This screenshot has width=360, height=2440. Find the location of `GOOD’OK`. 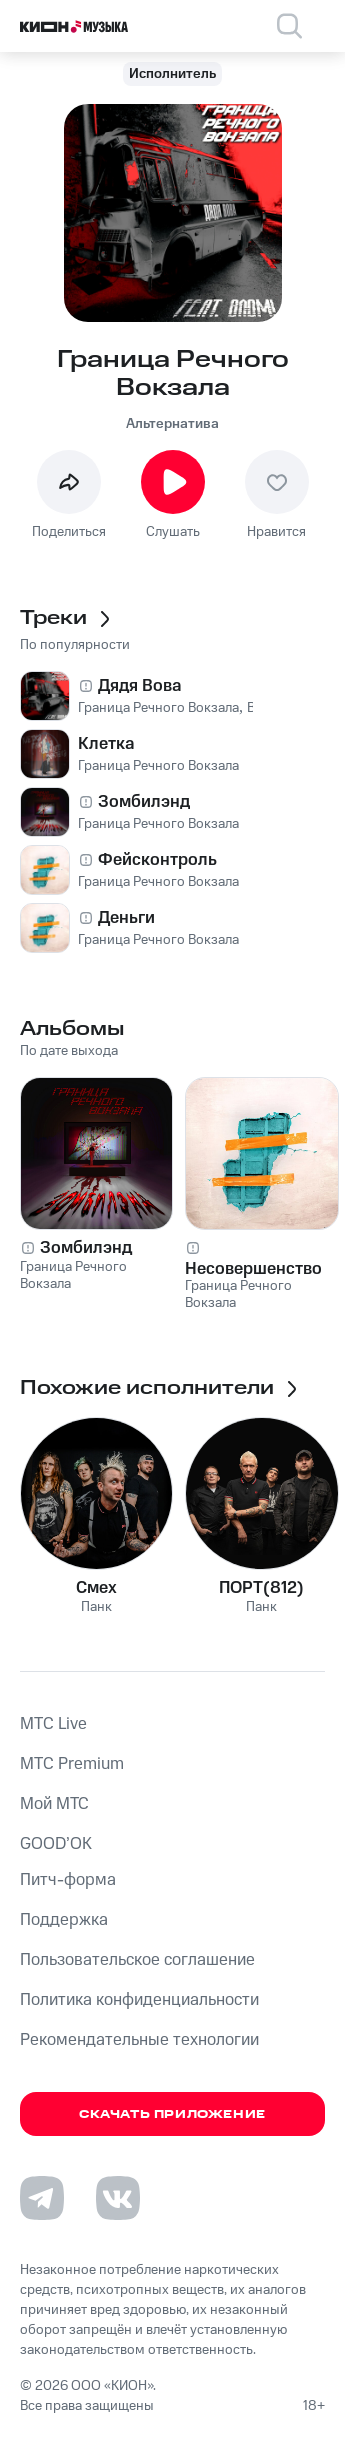

GOOD’OK is located at coordinates (56, 1844).